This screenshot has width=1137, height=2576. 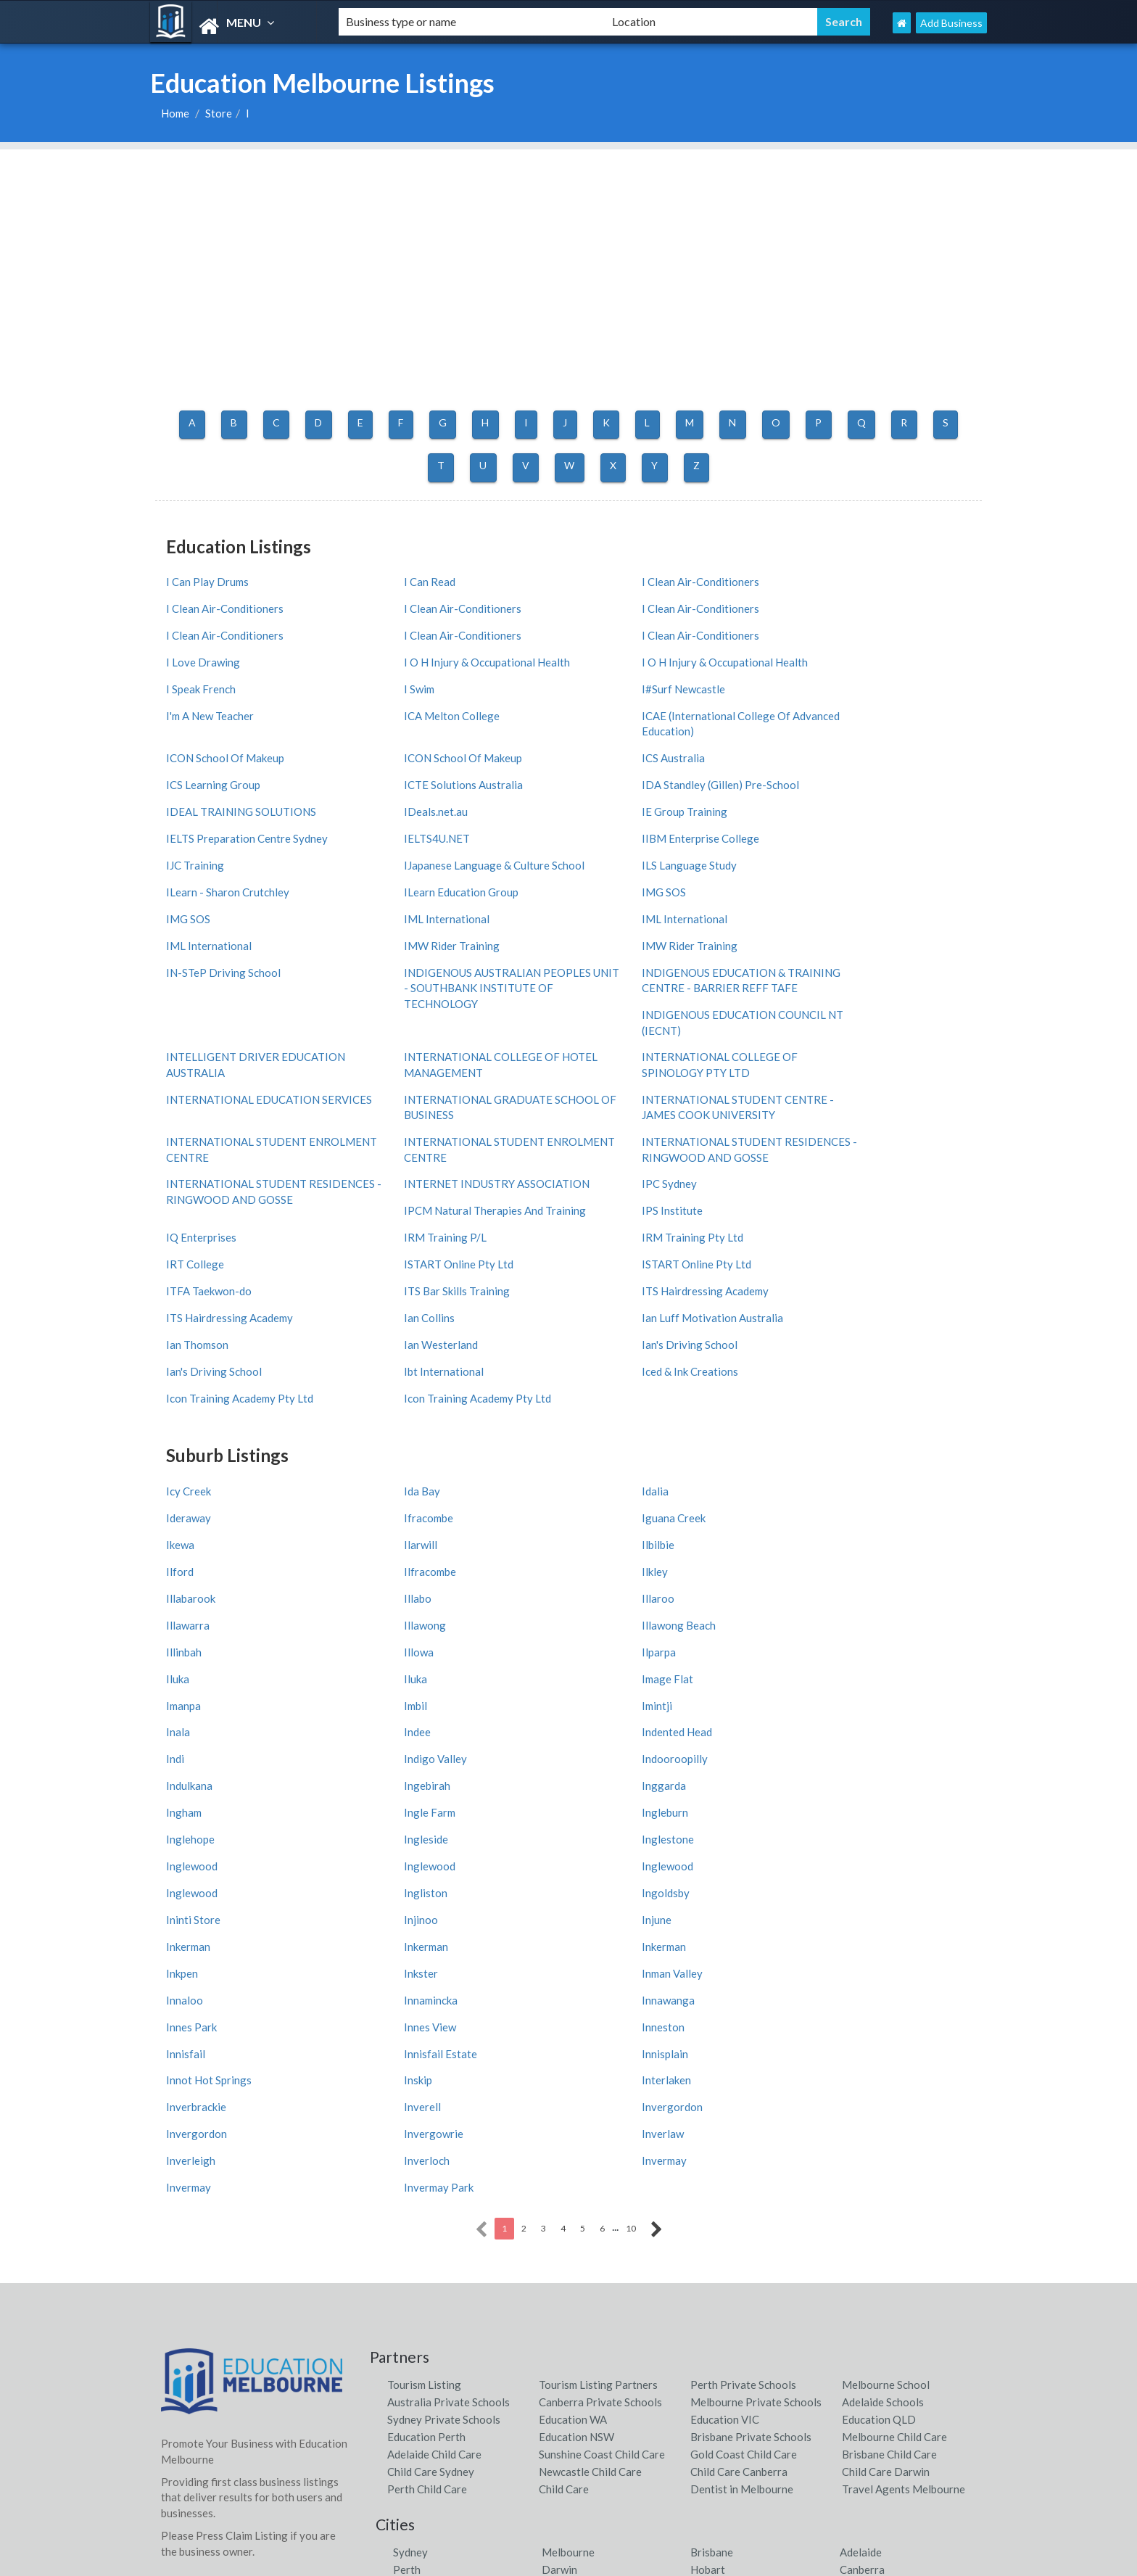 What do you see at coordinates (182, 2262) in the screenshot?
I see `Districts` at bounding box center [182, 2262].